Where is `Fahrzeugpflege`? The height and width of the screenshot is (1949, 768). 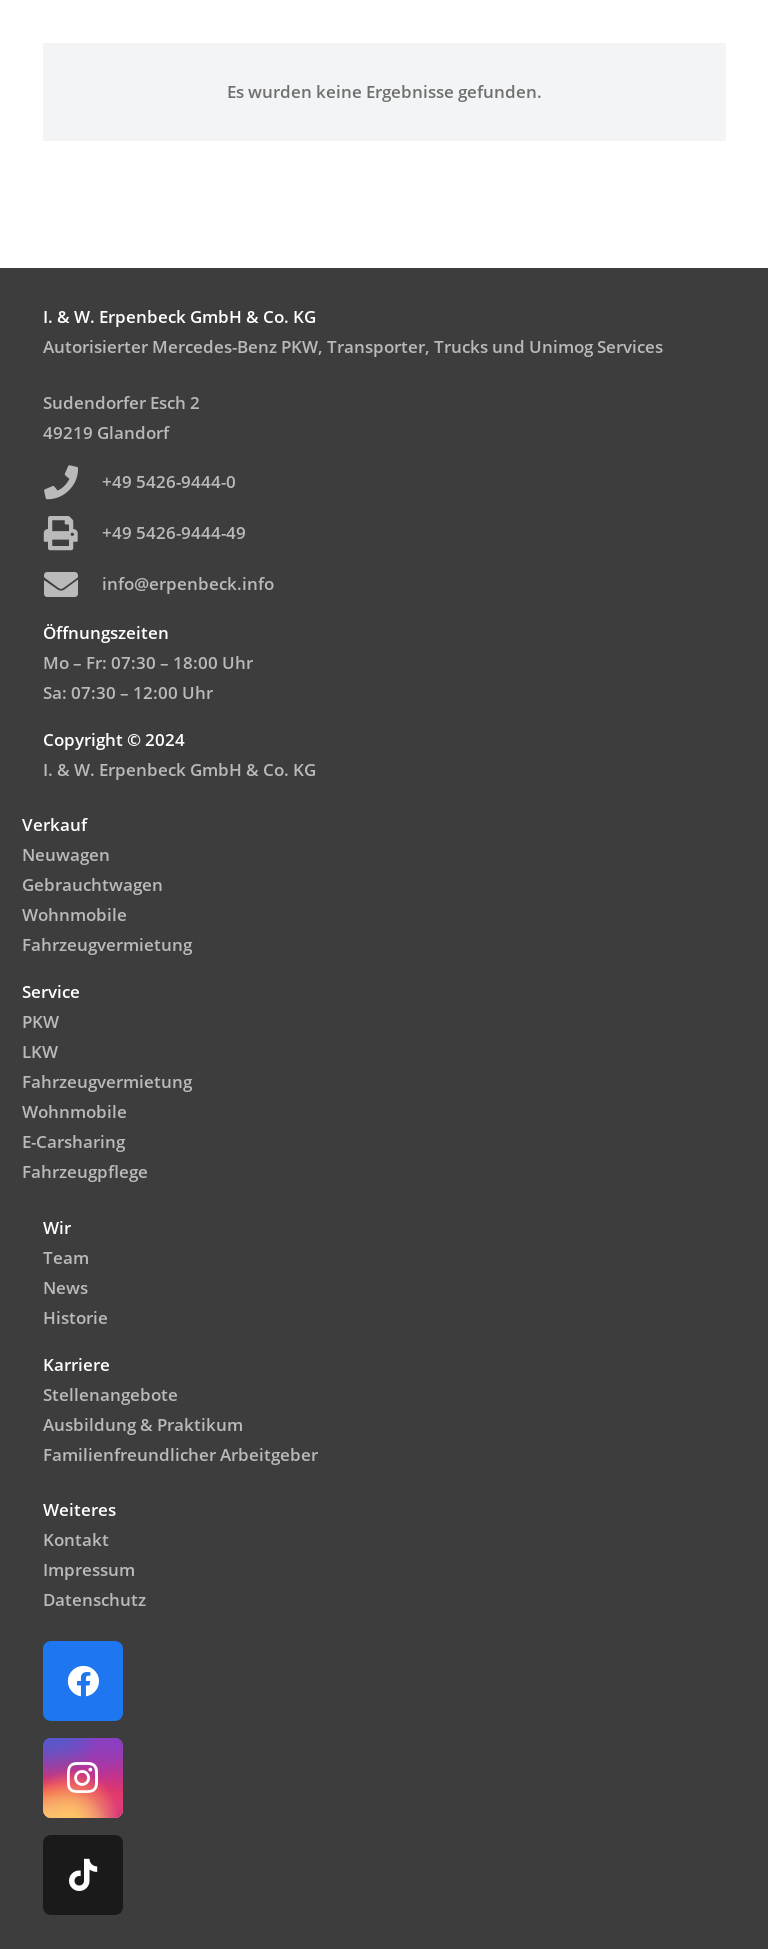
Fahrzeugpflege is located at coordinates (85, 1171).